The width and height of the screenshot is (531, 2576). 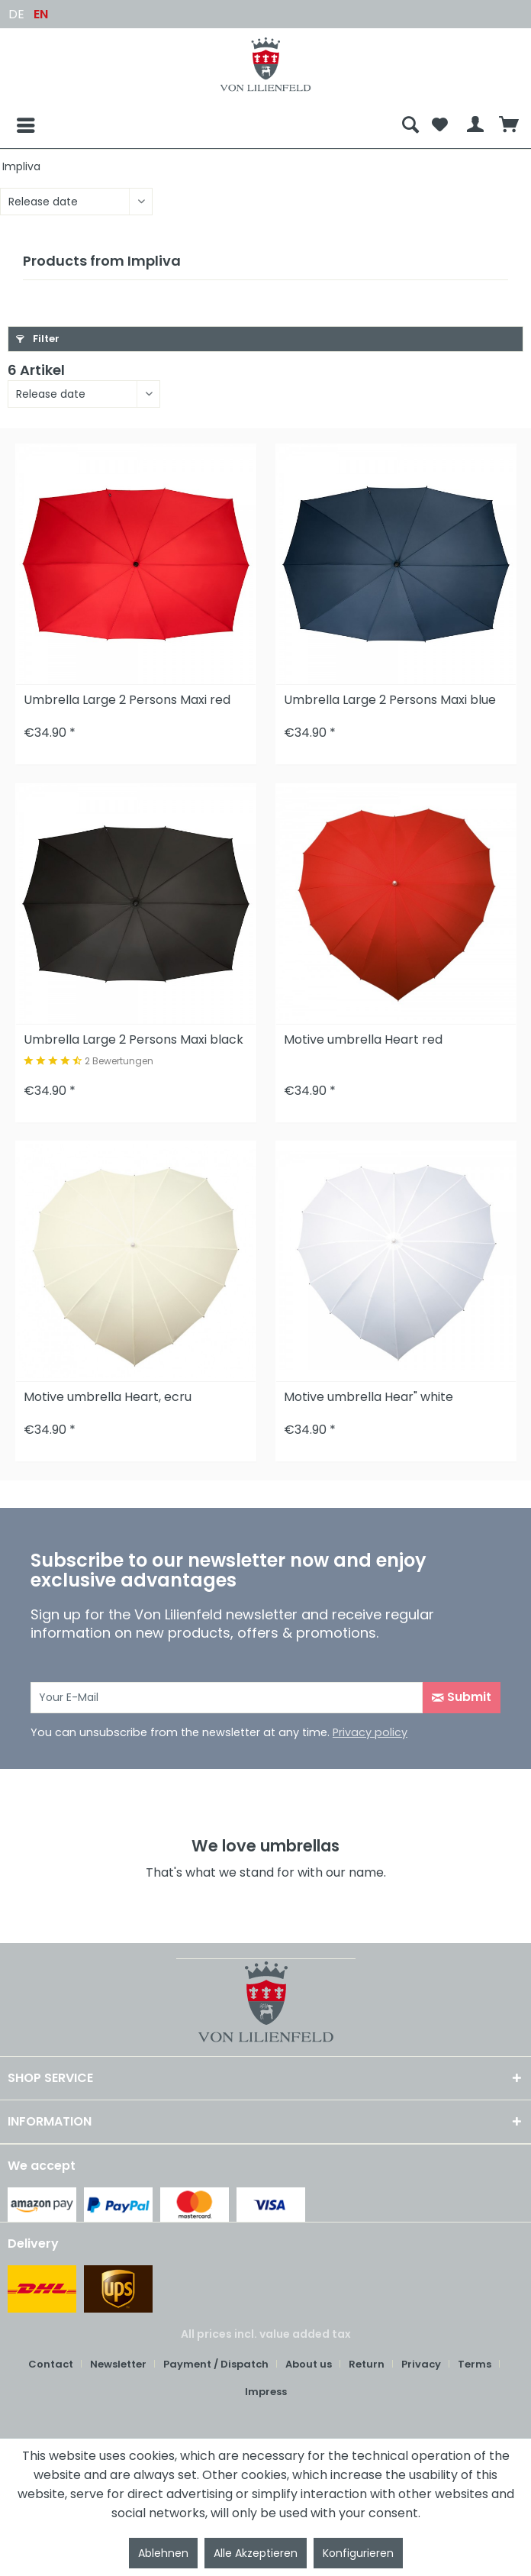 What do you see at coordinates (421, 2364) in the screenshot?
I see `Privacy` at bounding box center [421, 2364].